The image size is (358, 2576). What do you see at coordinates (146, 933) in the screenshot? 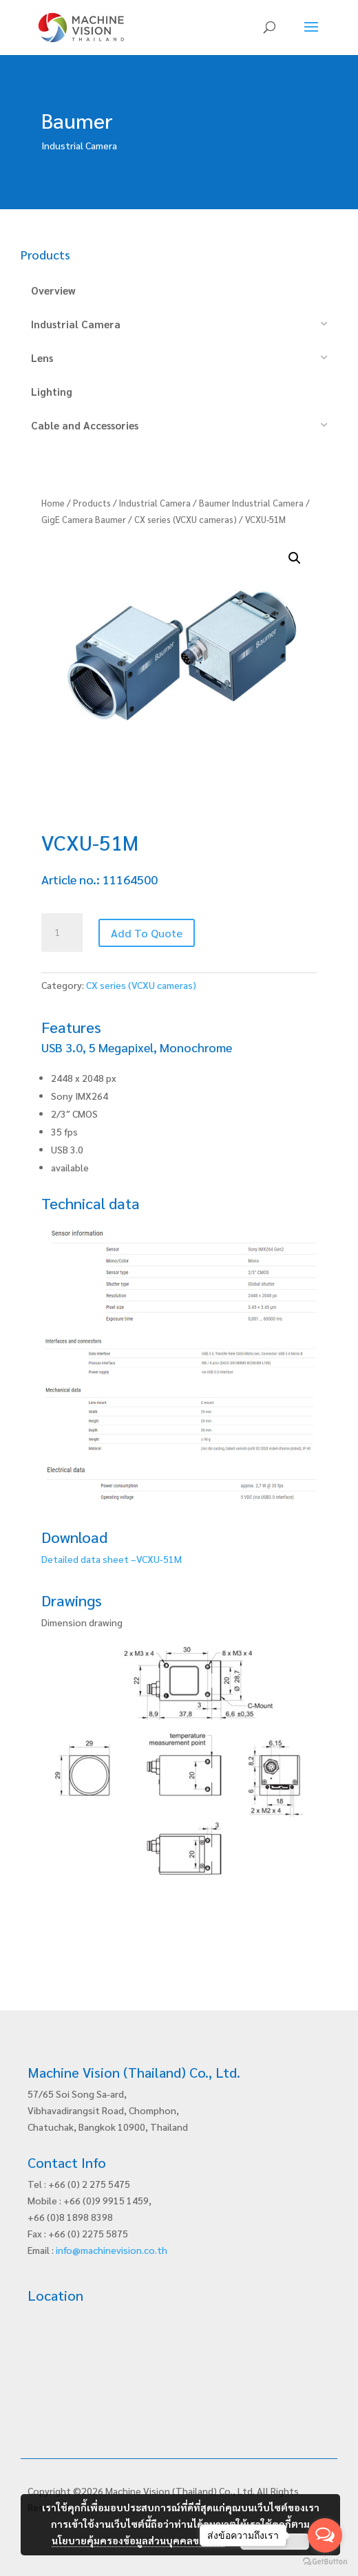
I see `Add To Quote` at bounding box center [146, 933].